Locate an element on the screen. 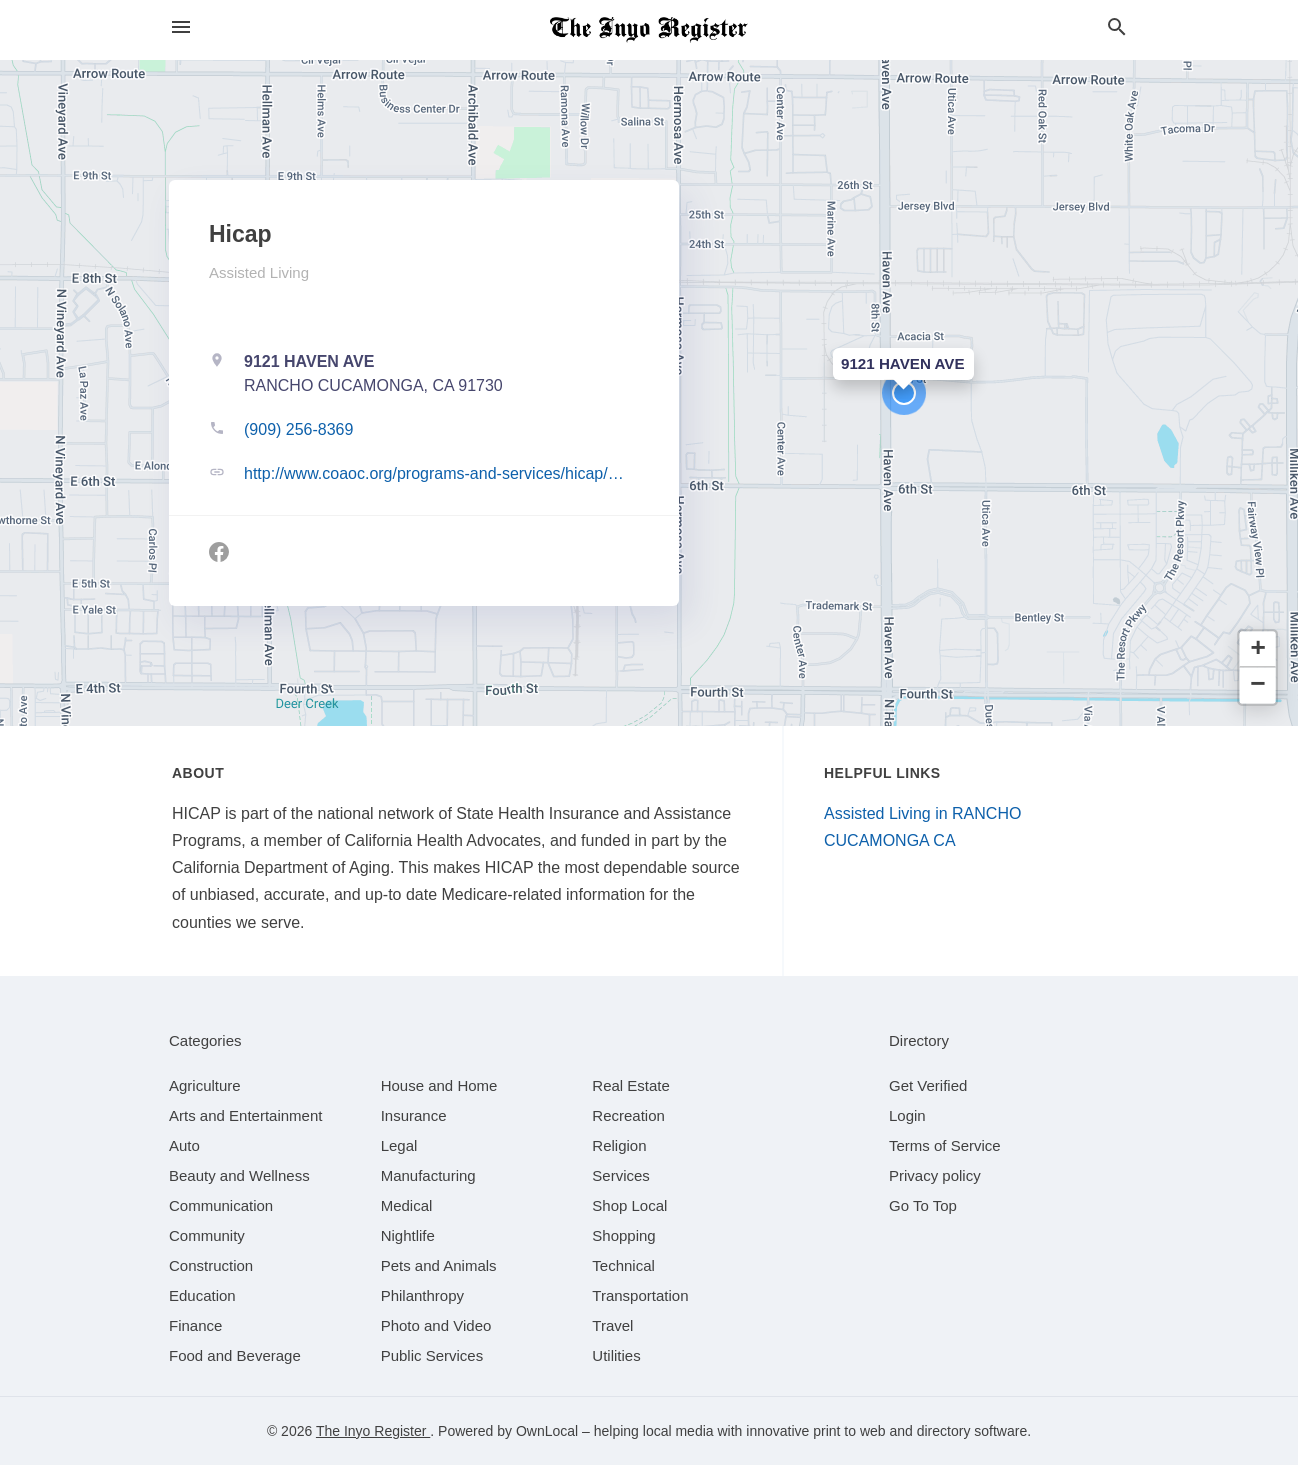 This screenshot has height=1465, width=1298. [category Agriculture] is located at coordinates (205, 1085).